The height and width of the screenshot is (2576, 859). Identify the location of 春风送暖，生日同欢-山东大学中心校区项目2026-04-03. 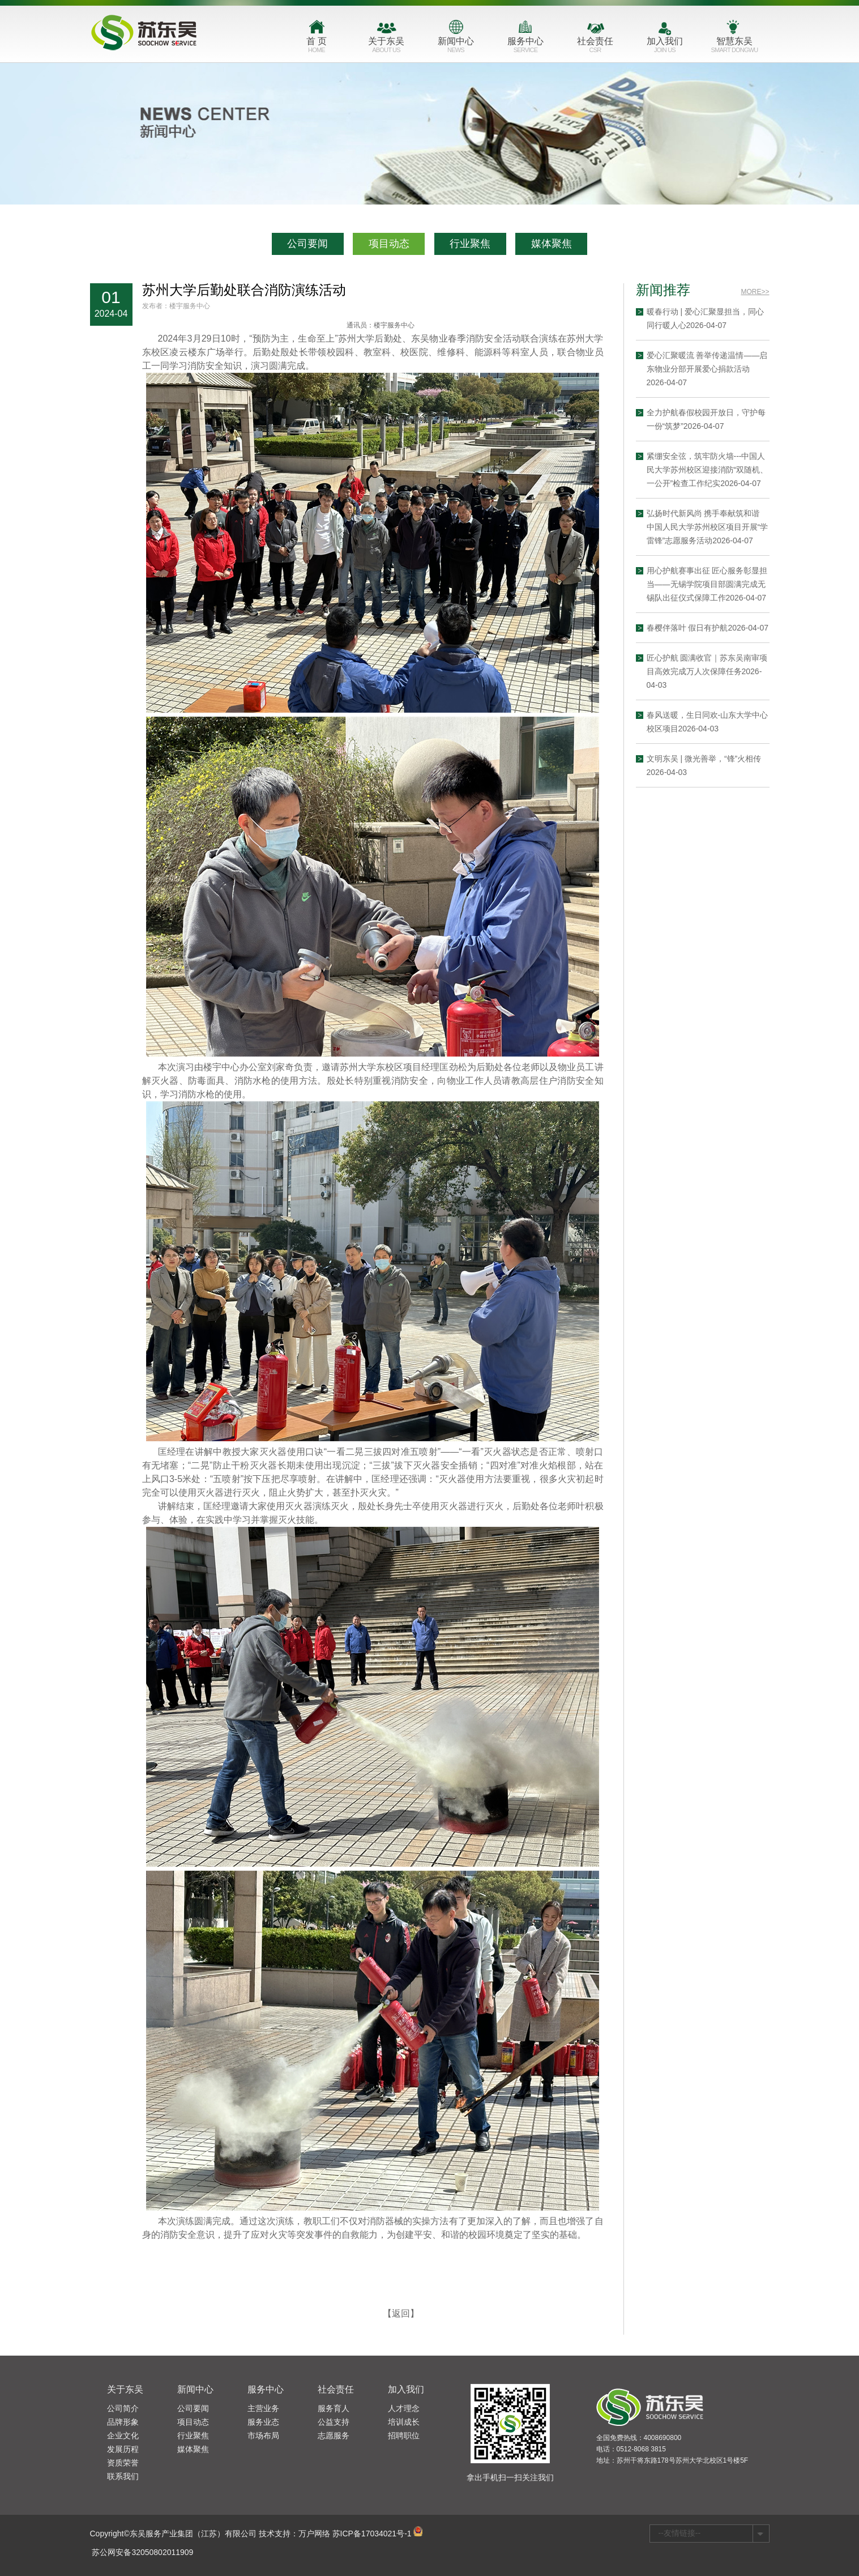
(735, 721).